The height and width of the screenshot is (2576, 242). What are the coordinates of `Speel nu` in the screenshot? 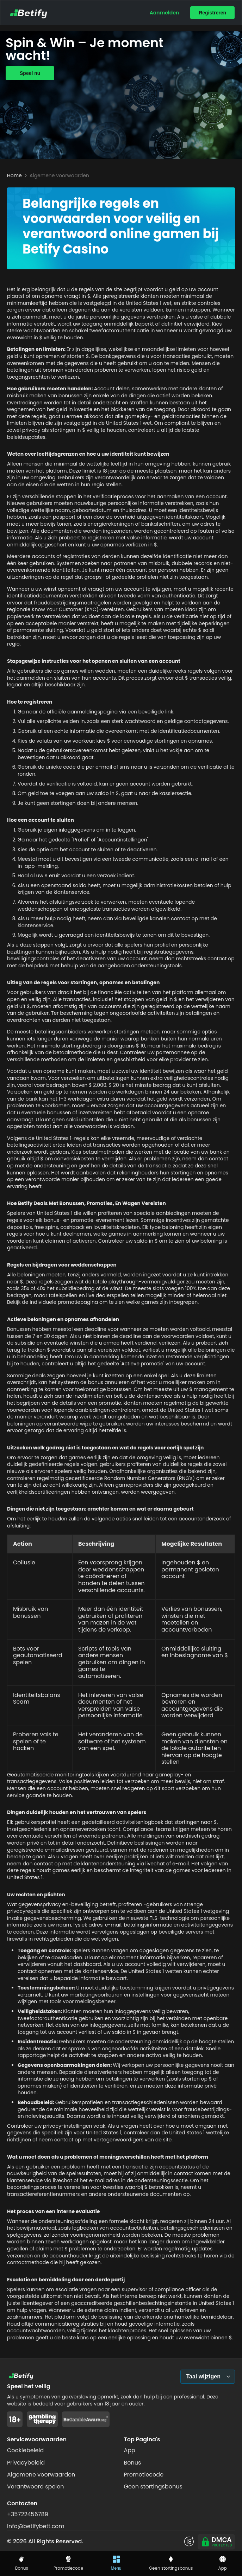 It's located at (30, 73).